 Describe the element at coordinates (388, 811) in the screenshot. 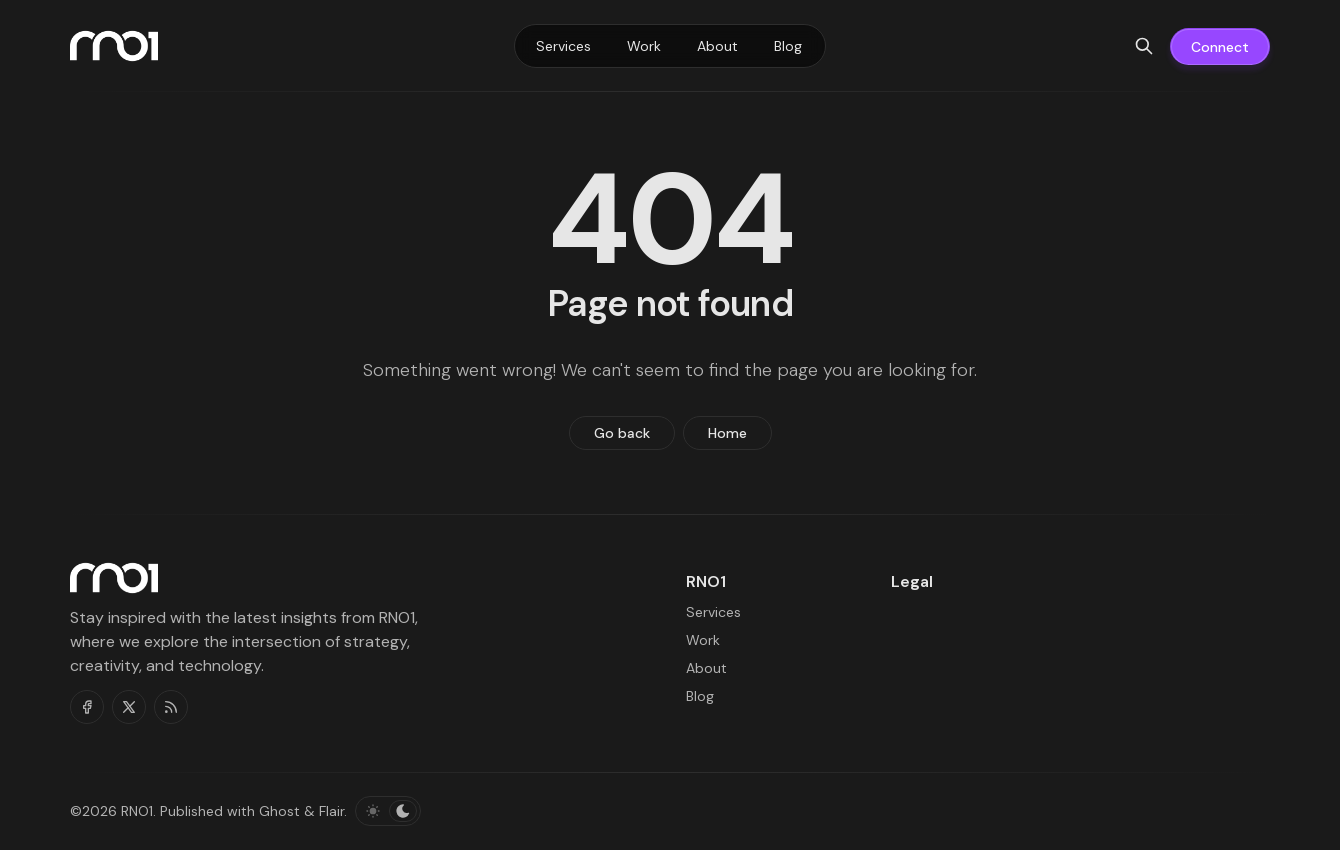

I see `[Toggle color scheme]` at that location.